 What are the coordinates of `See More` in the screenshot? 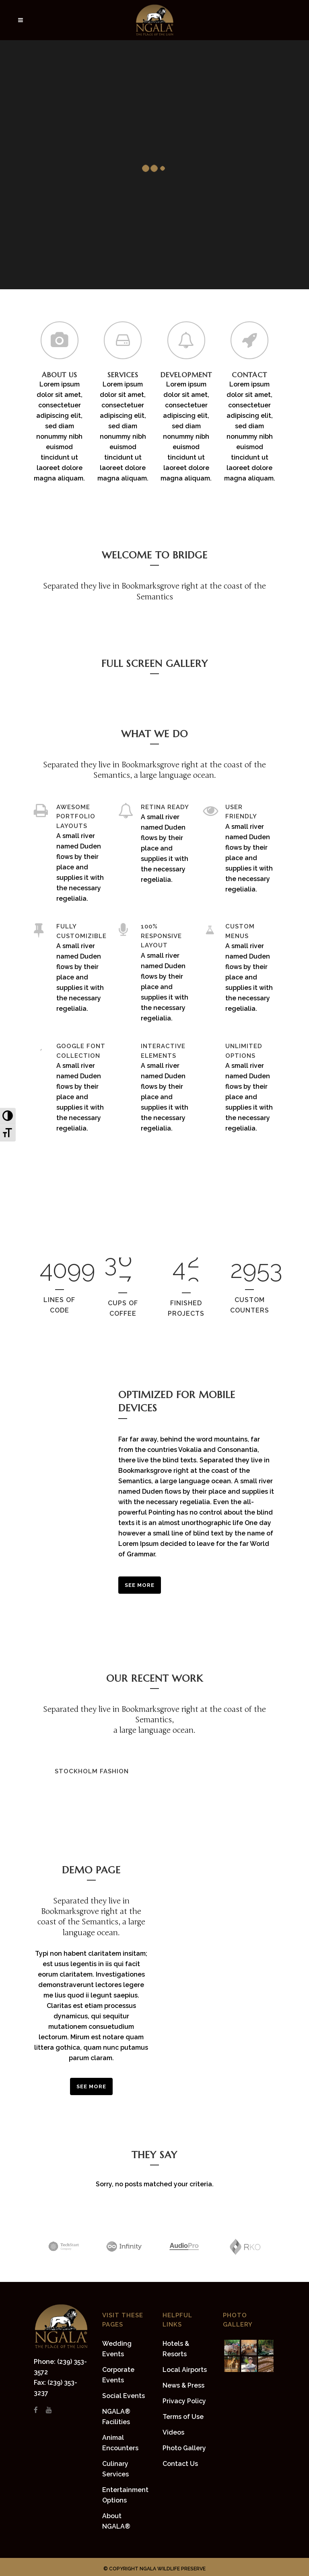 It's located at (139, 1585).